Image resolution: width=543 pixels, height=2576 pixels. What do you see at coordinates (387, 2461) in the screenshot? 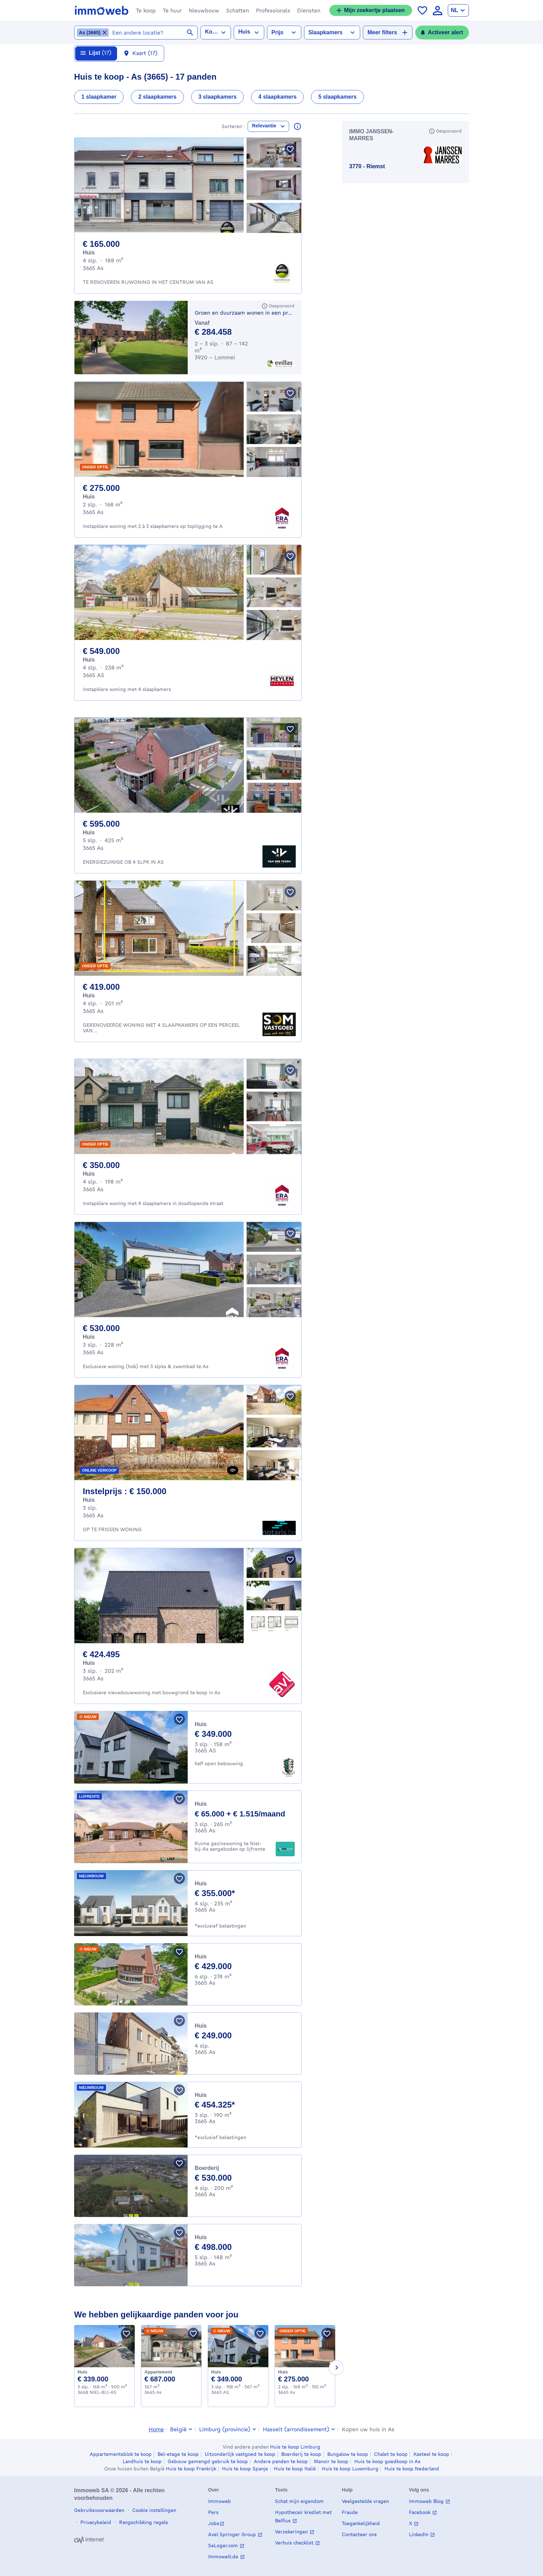
I see `Huis te koop goedkoop in As` at bounding box center [387, 2461].